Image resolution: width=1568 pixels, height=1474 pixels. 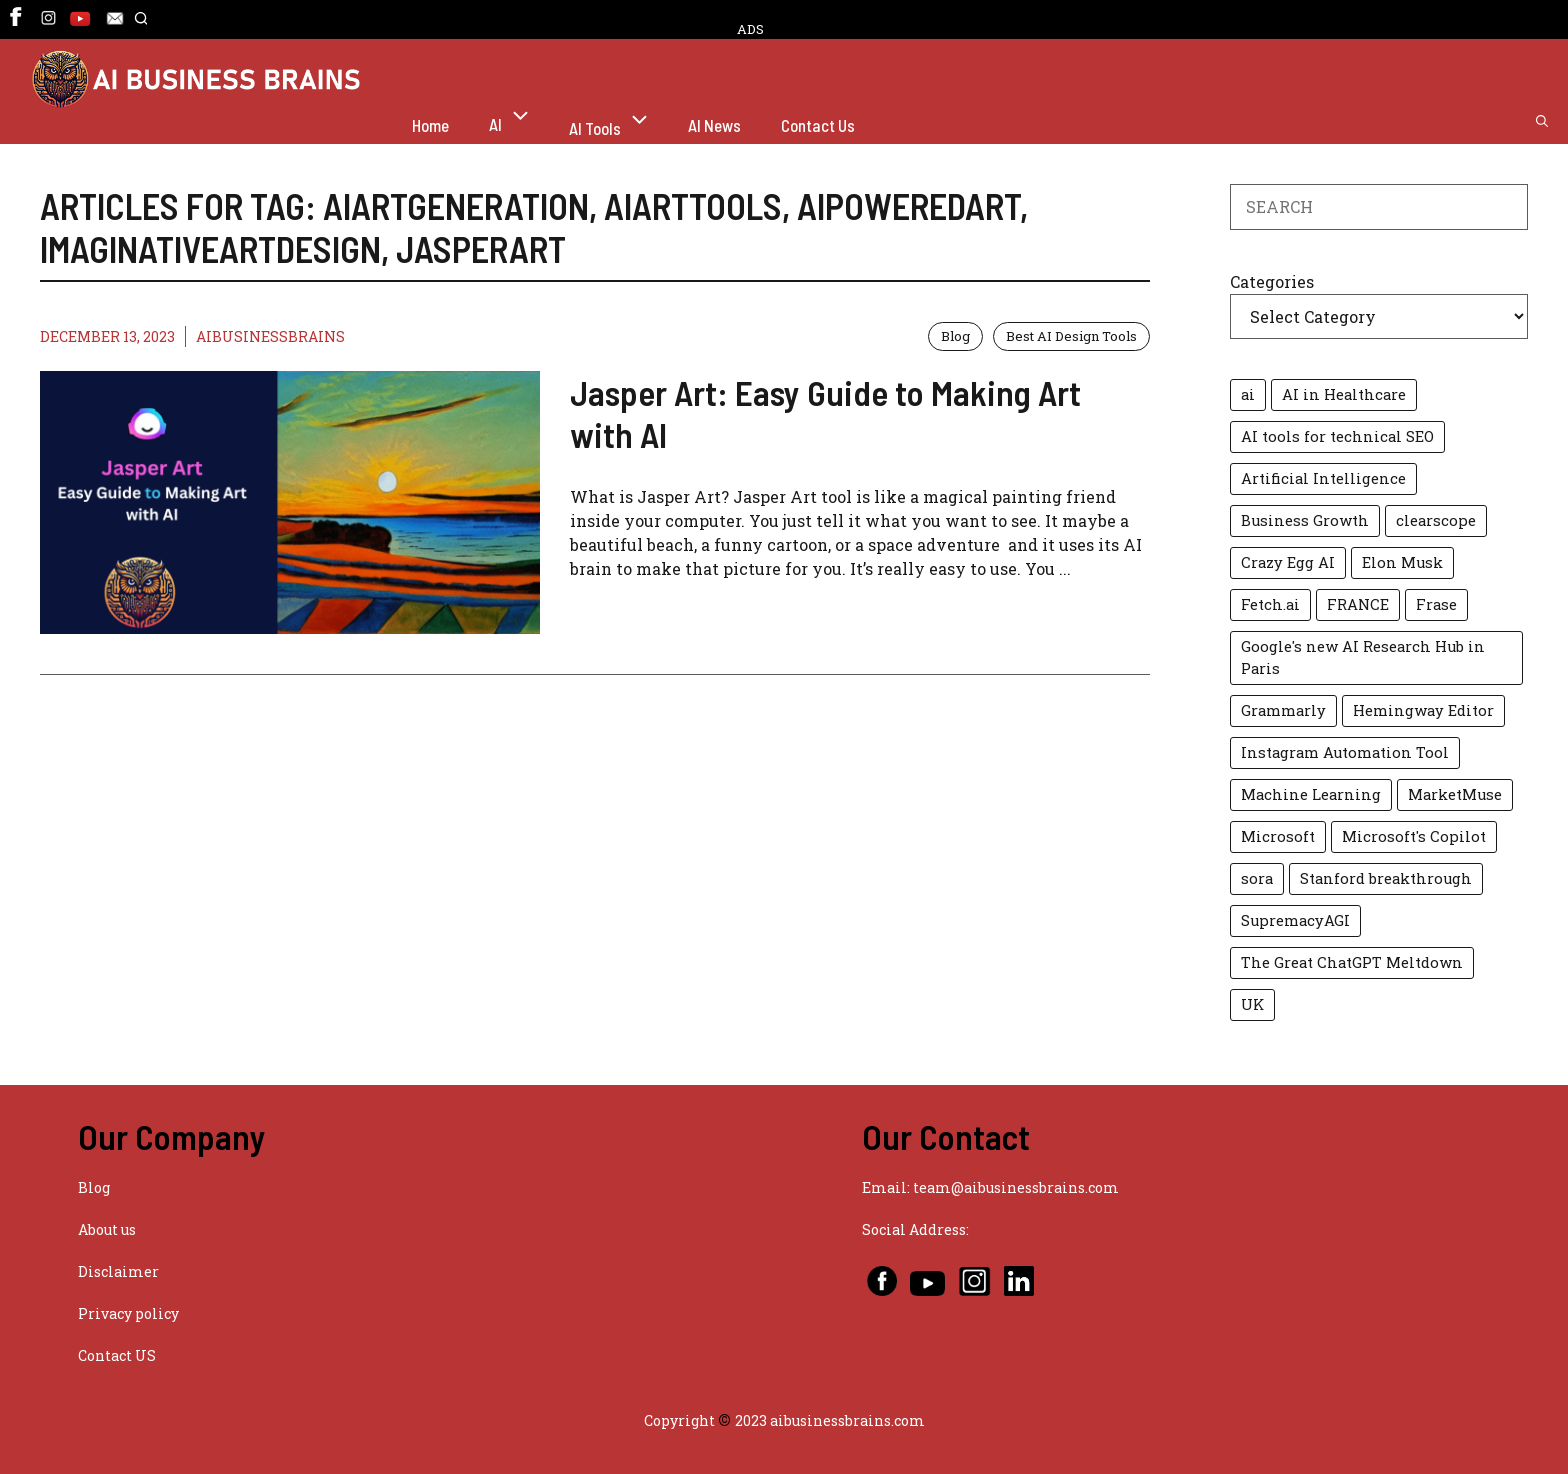 I want to click on FRANCE [FRANCE (1 item)], so click(x=1358, y=604).